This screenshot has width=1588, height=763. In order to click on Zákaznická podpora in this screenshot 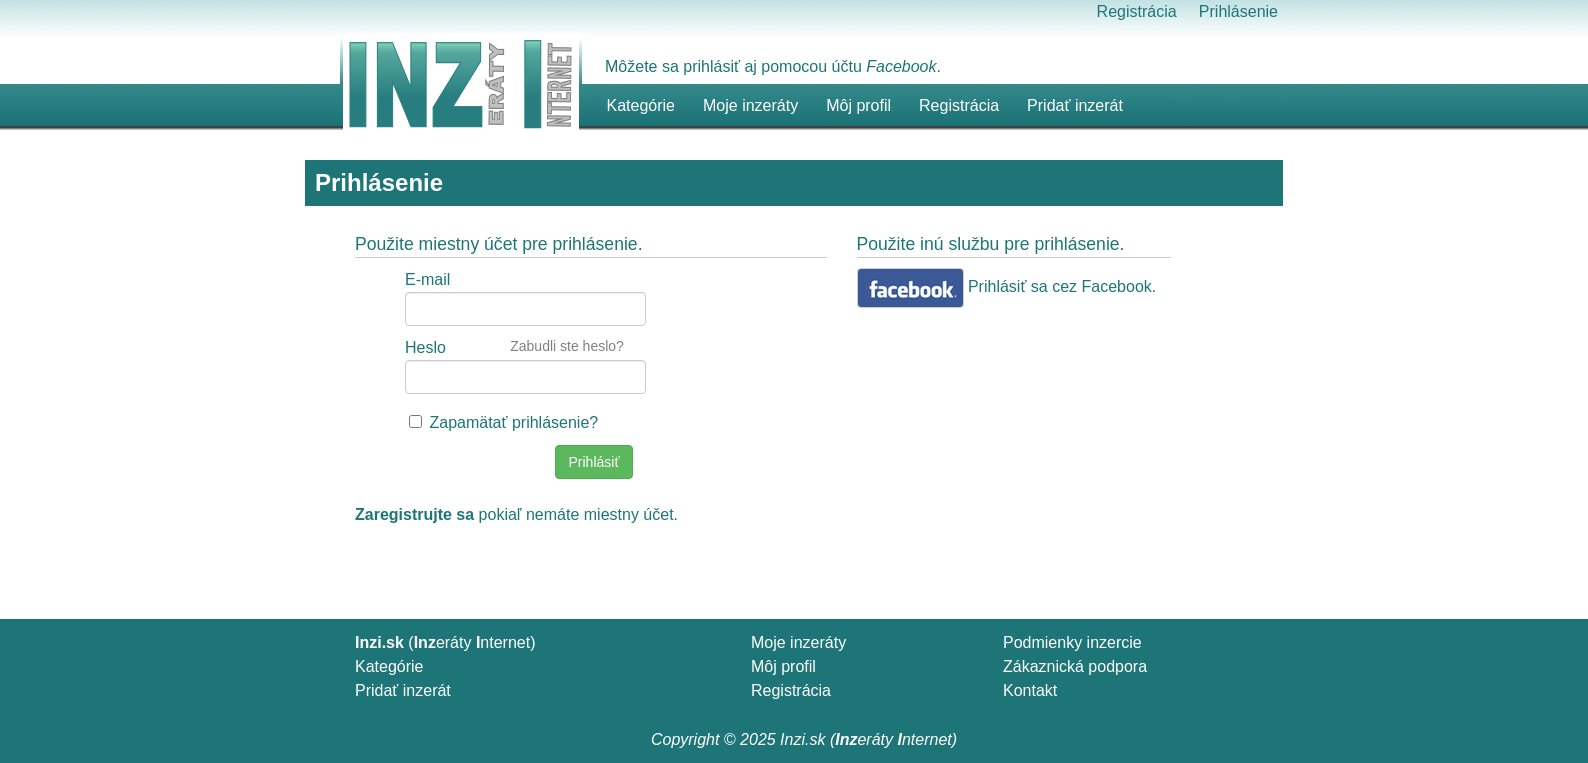, I will do `click(1075, 666)`.